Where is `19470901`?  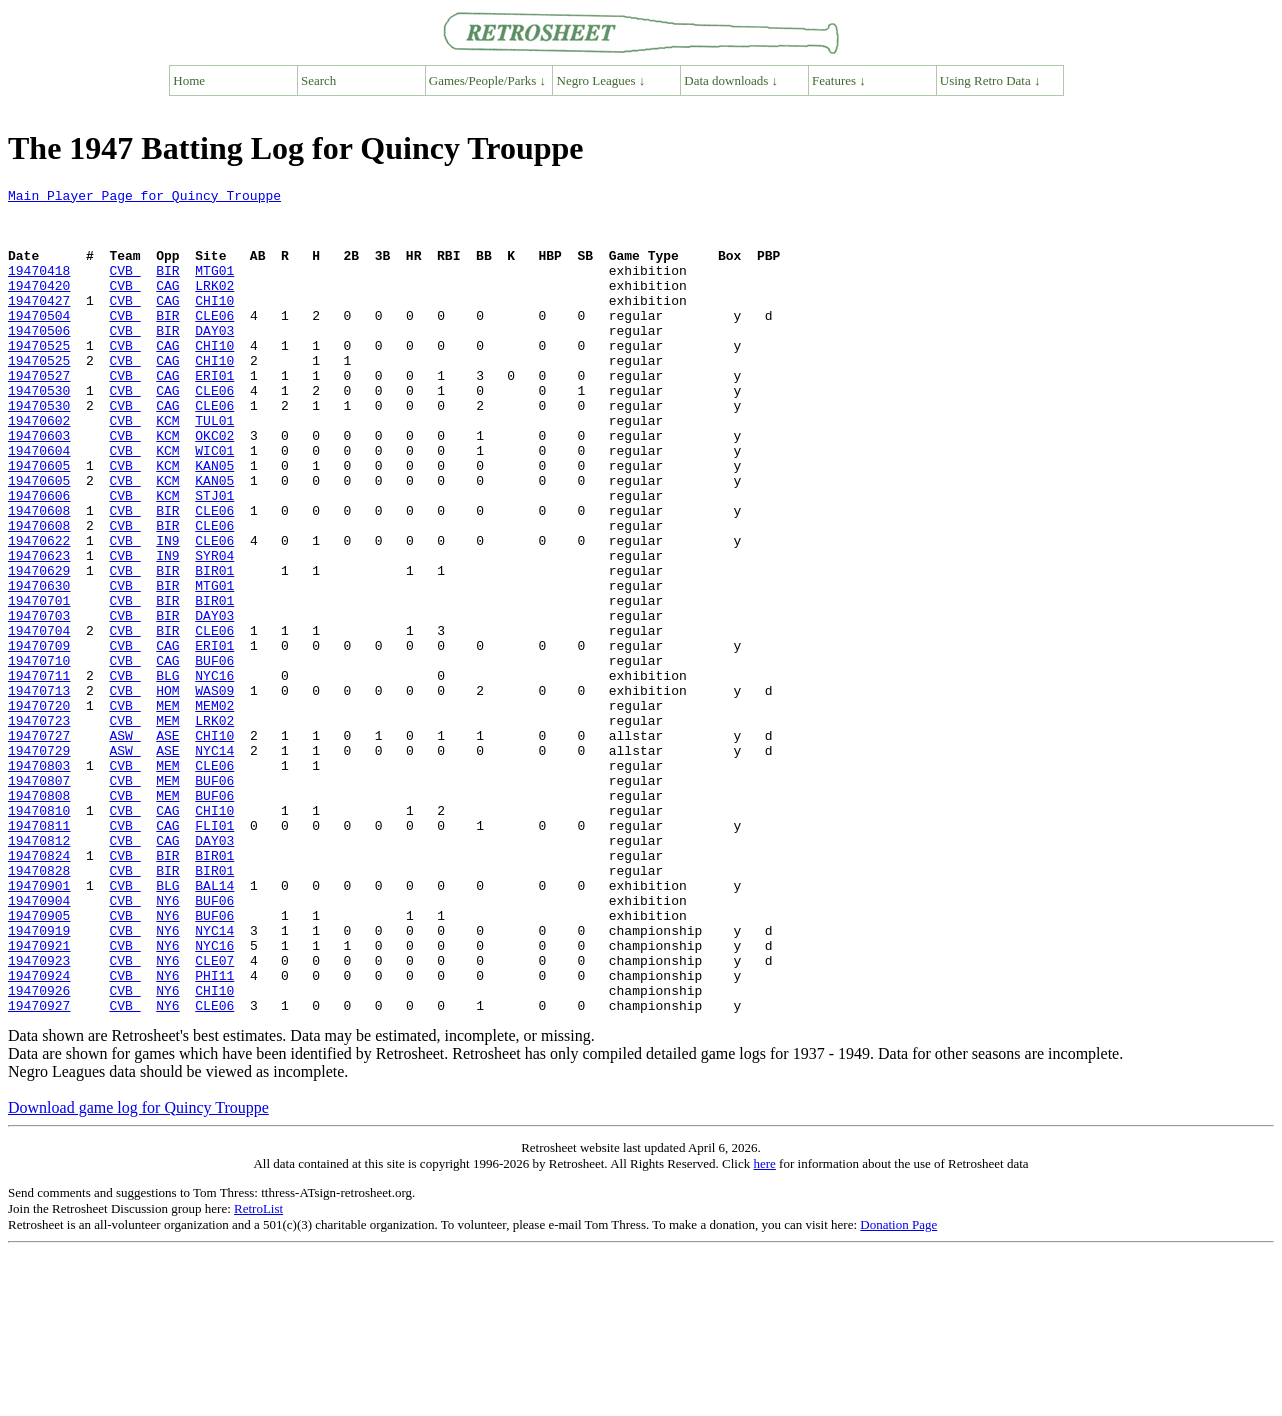
19470901 is located at coordinates (39, 1026).